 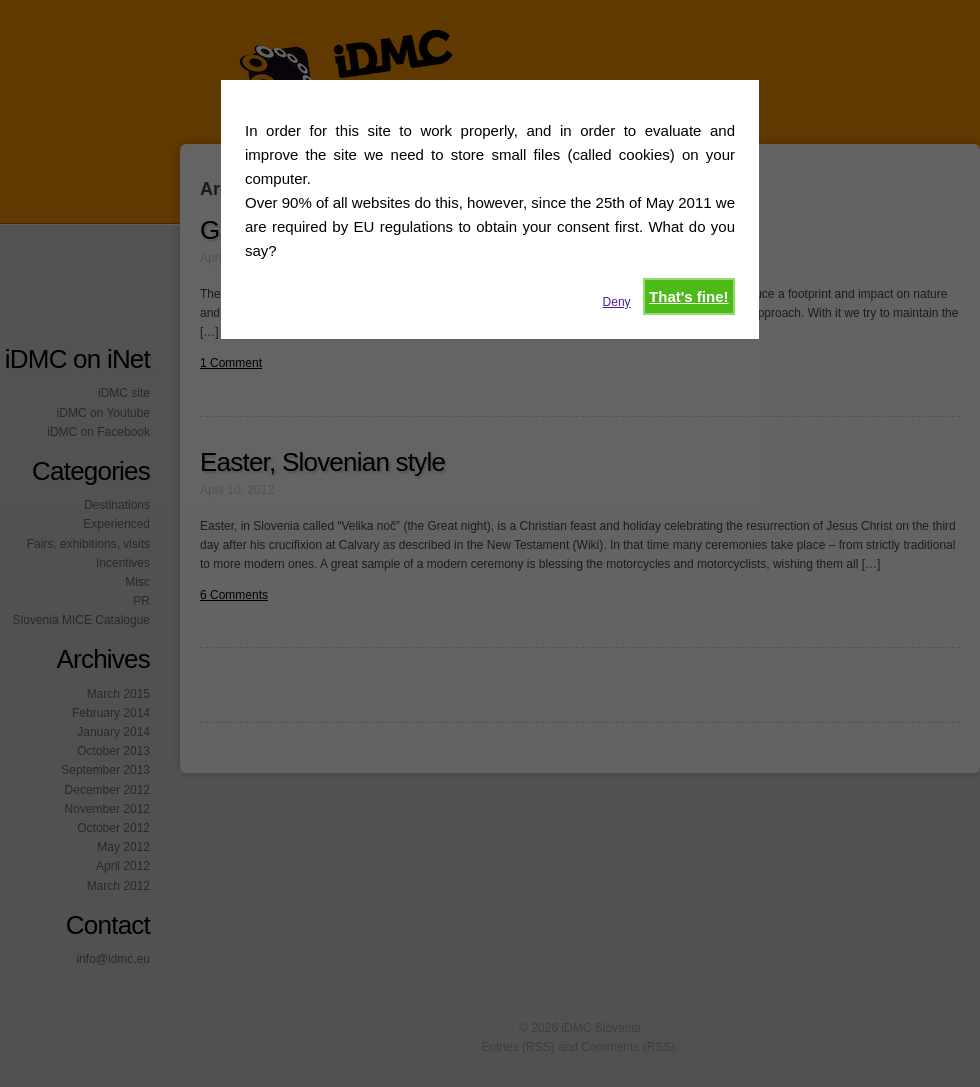 What do you see at coordinates (617, 302) in the screenshot?
I see `Deny` at bounding box center [617, 302].